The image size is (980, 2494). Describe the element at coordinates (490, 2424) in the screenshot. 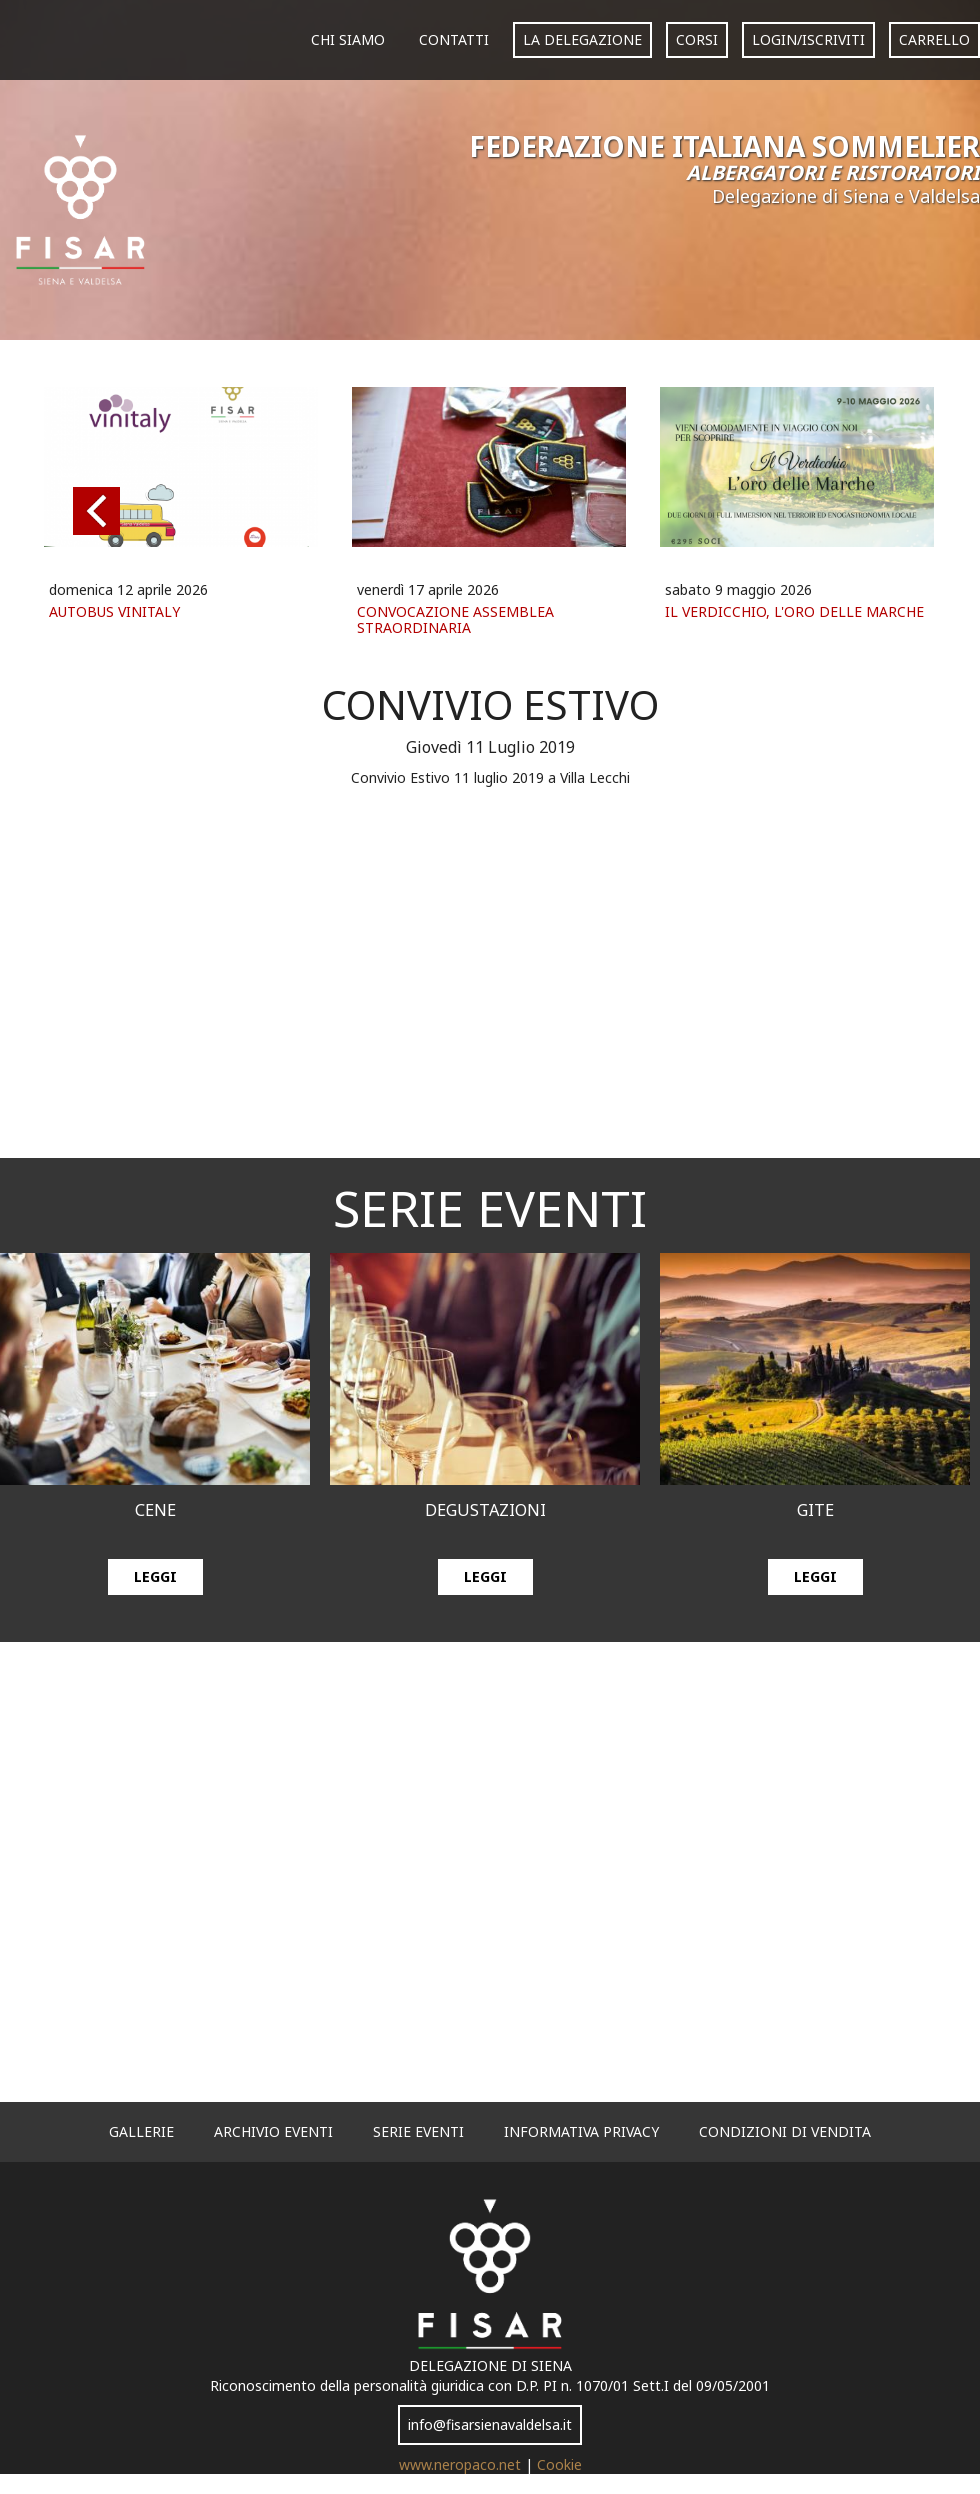

I see `info@fisarsienavaldelsa.it` at that location.